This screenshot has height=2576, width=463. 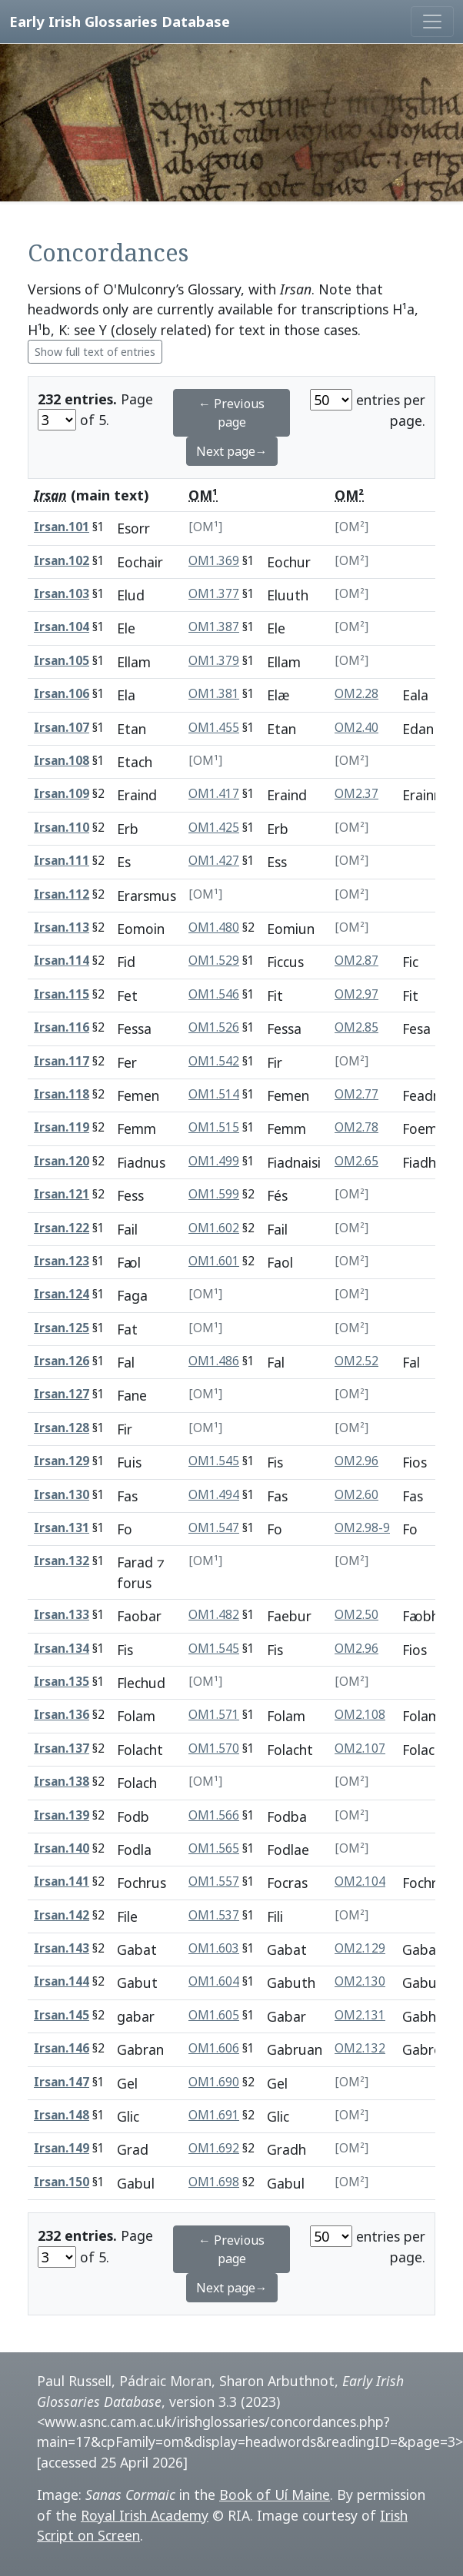 What do you see at coordinates (61, 827) in the screenshot?
I see `Irsan.110` at bounding box center [61, 827].